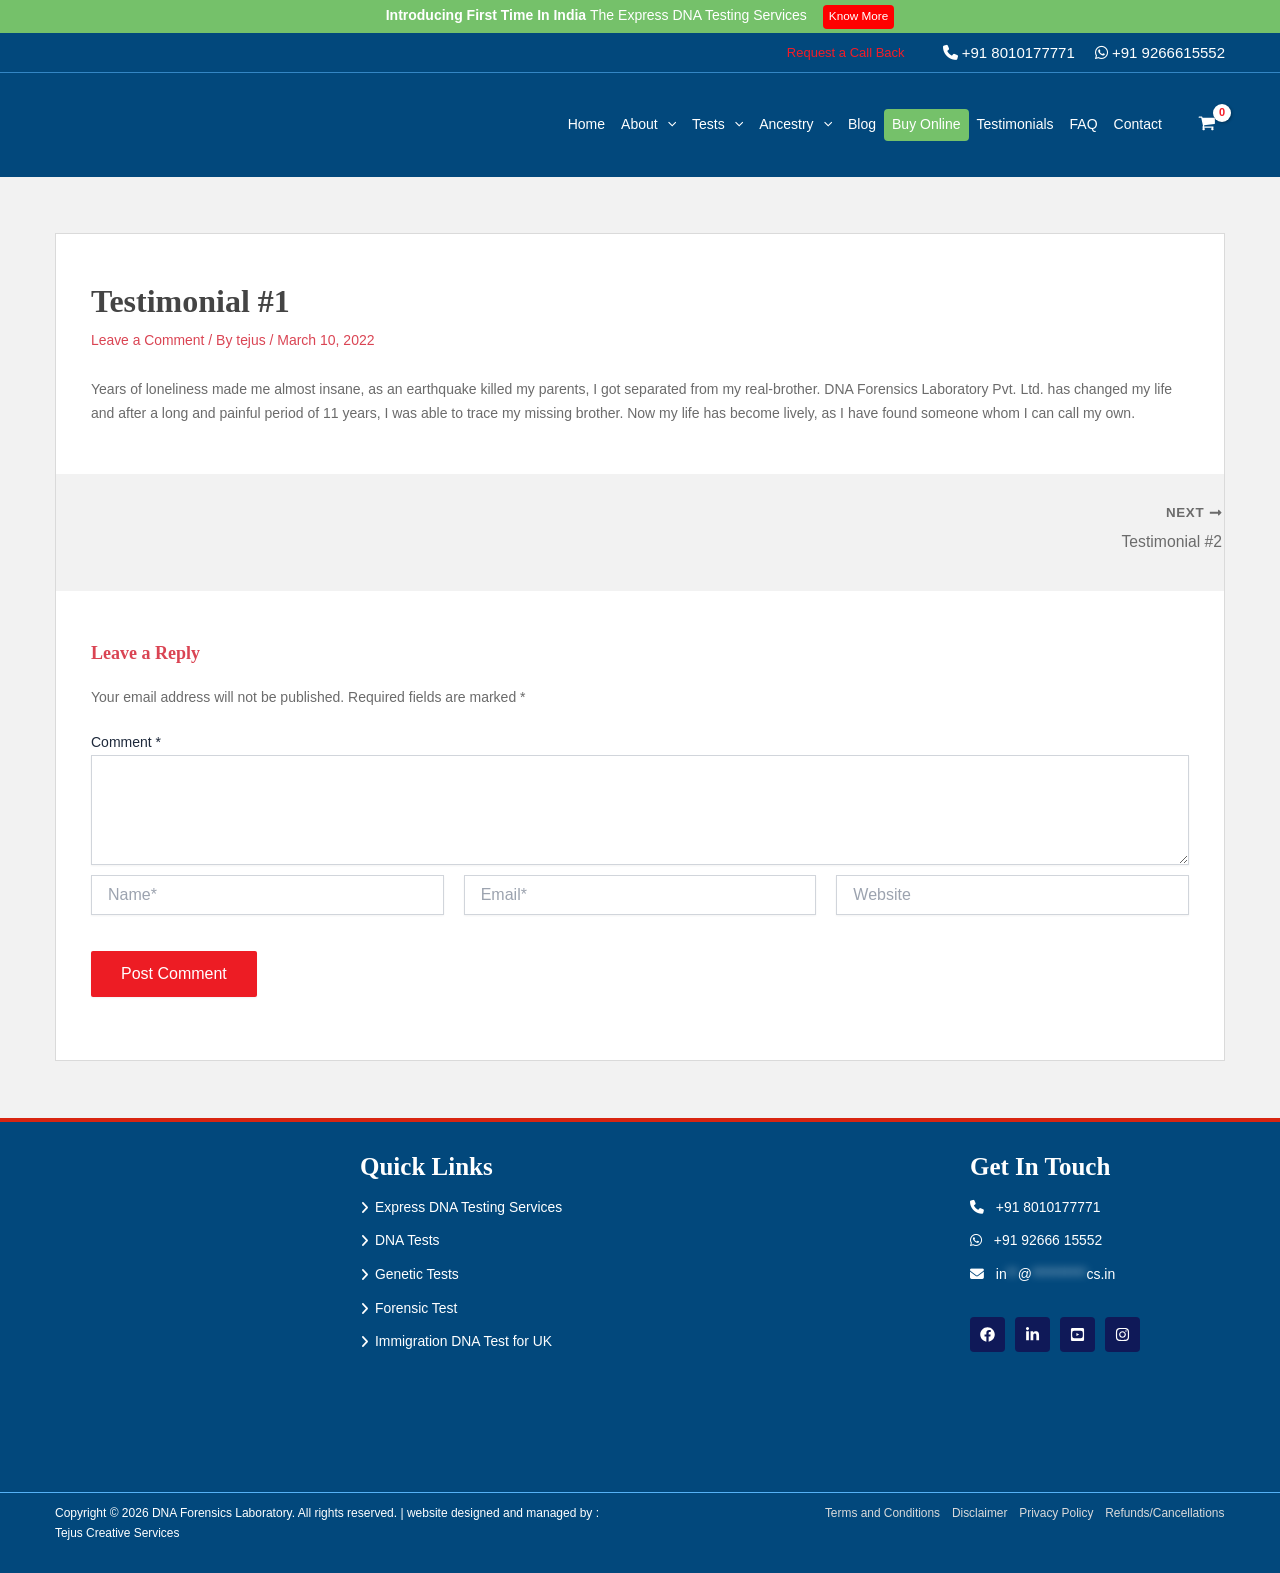 The width and height of the screenshot is (1280, 1573). Describe the element at coordinates (464, 1342) in the screenshot. I see `Immigration DNA Test for UK` at that location.